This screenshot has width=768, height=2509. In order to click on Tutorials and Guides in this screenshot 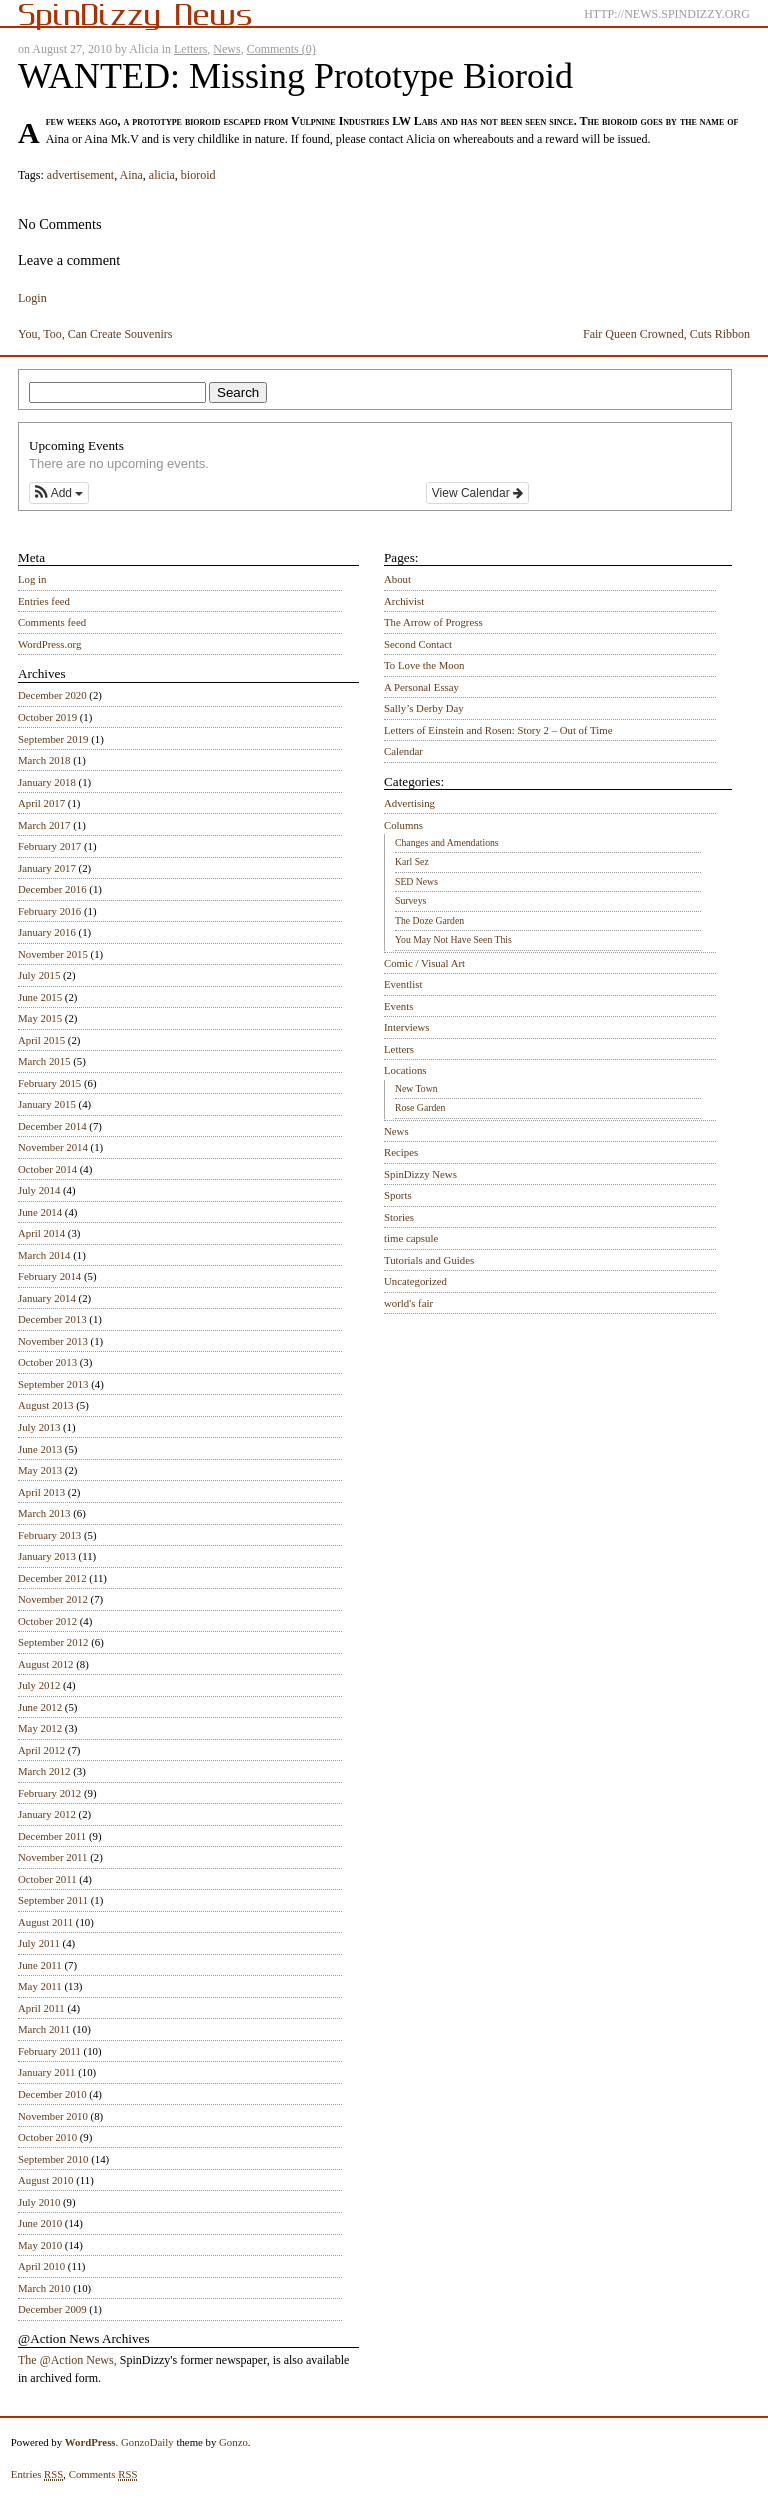, I will do `click(429, 1260)`.